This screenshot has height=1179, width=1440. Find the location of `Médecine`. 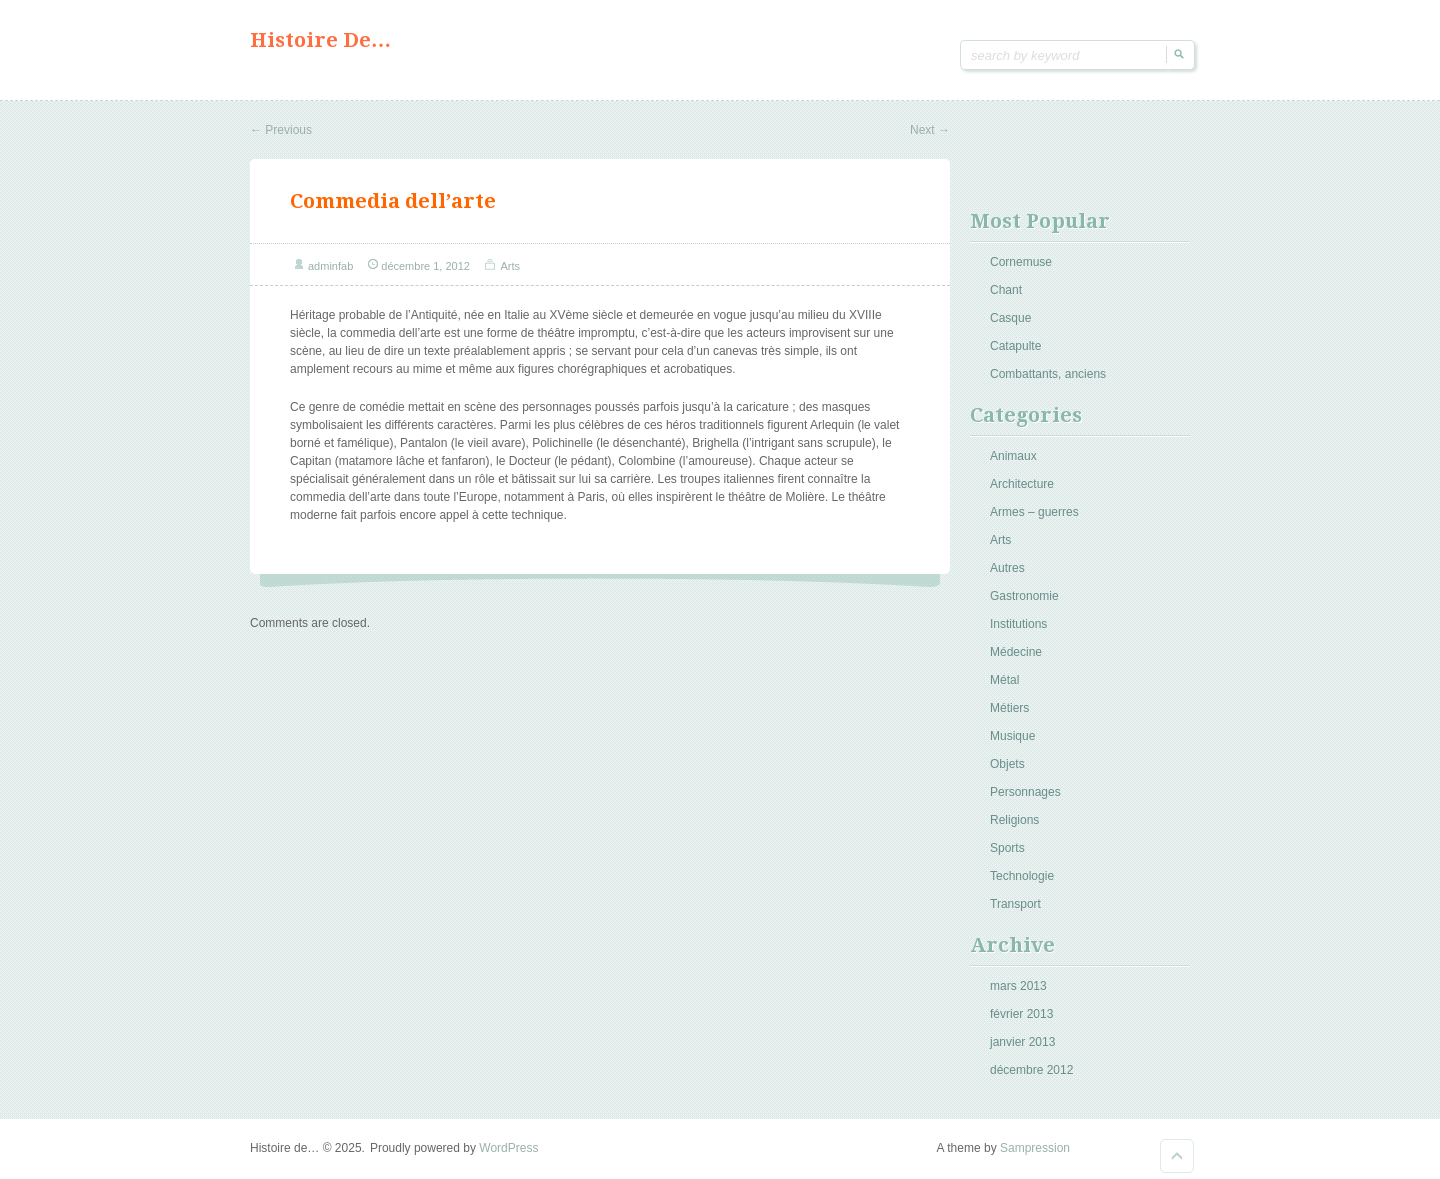

Médecine is located at coordinates (1016, 652).